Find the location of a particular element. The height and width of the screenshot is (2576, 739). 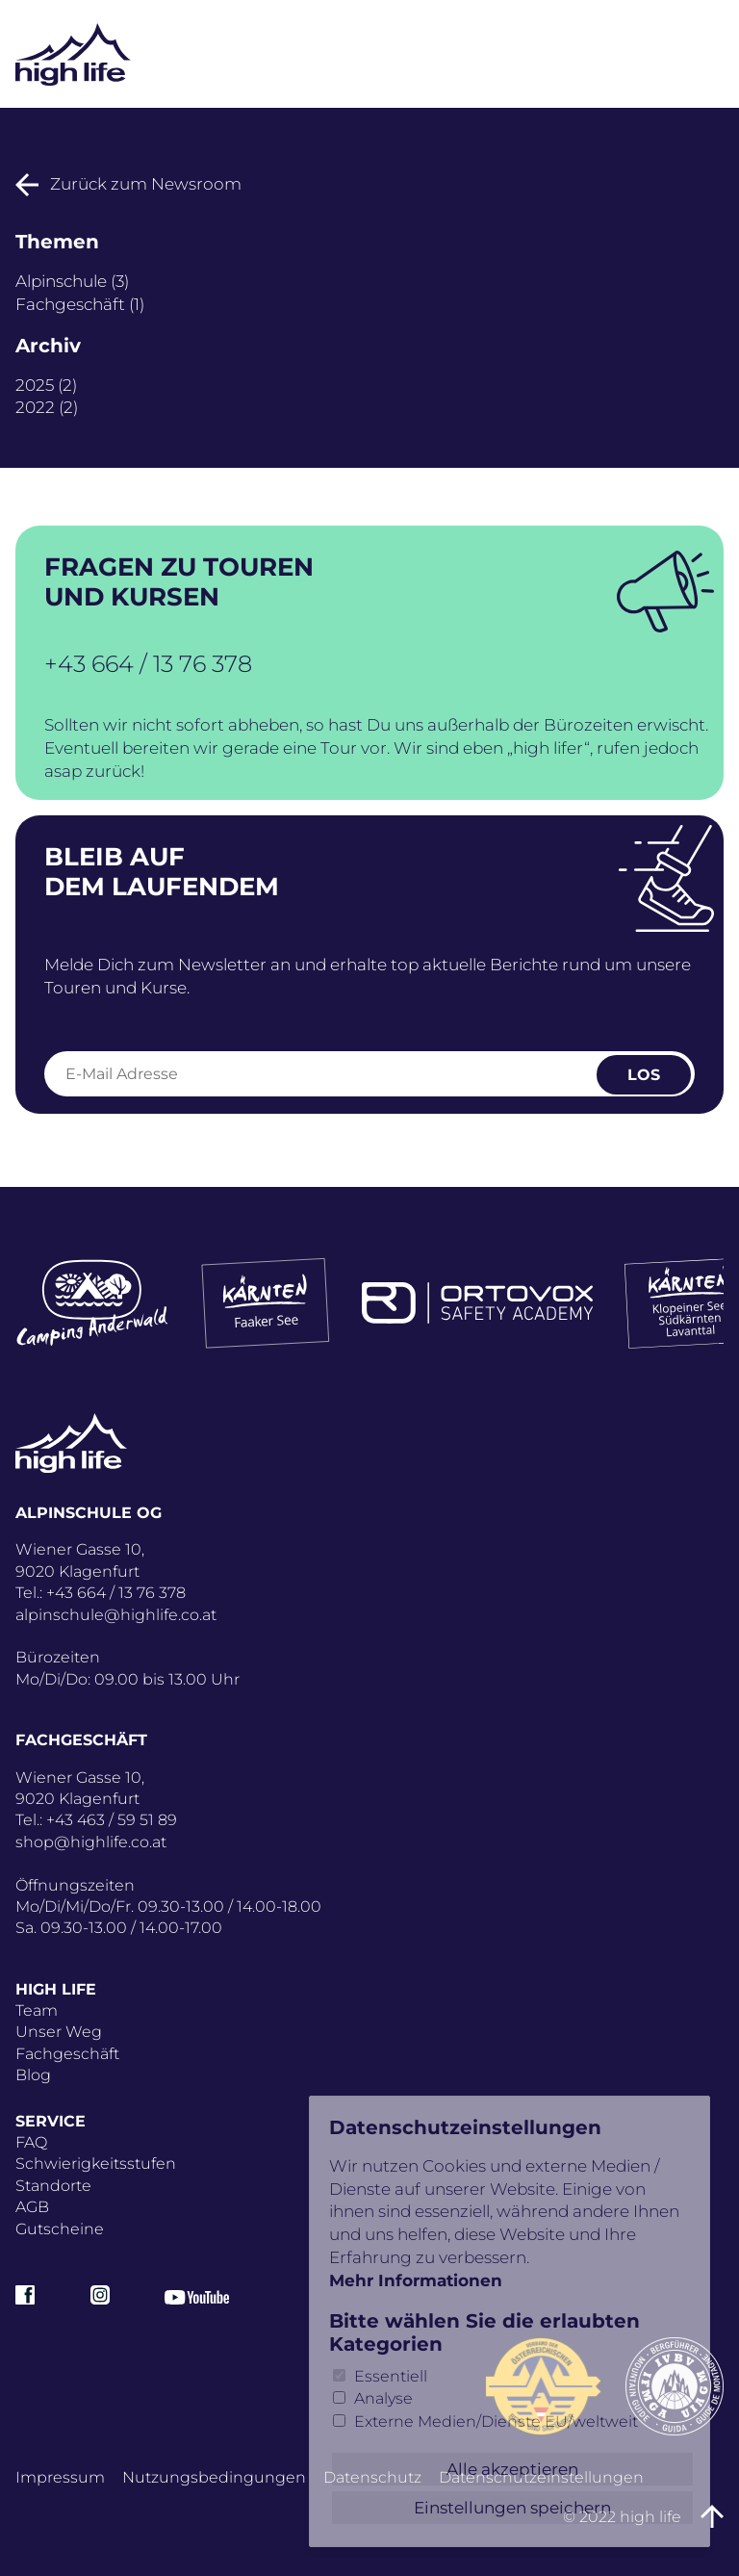

alpinschule@highlife.co.at is located at coordinates (116, 1615).